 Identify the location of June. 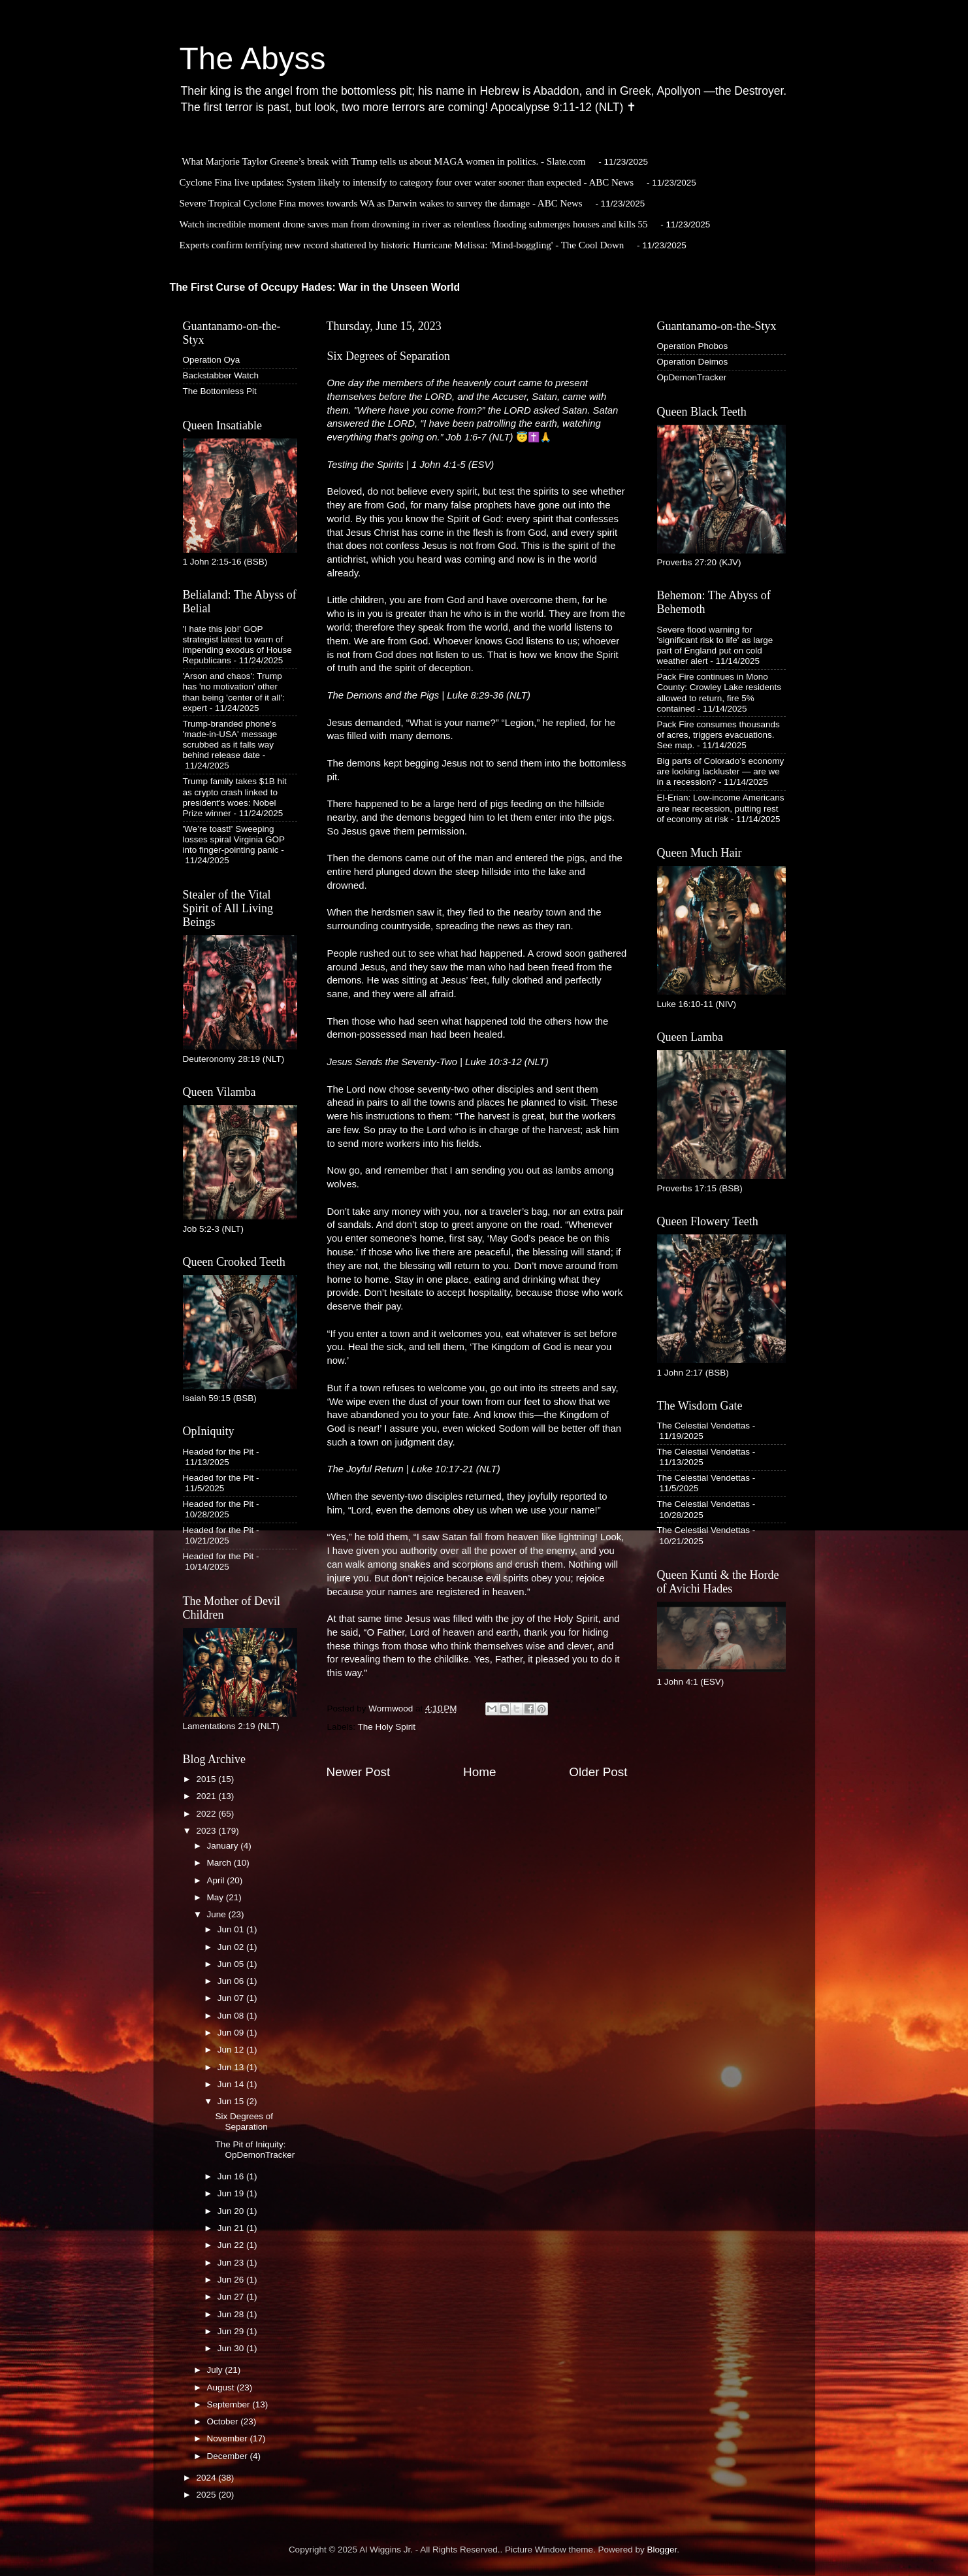
(218, 1914).